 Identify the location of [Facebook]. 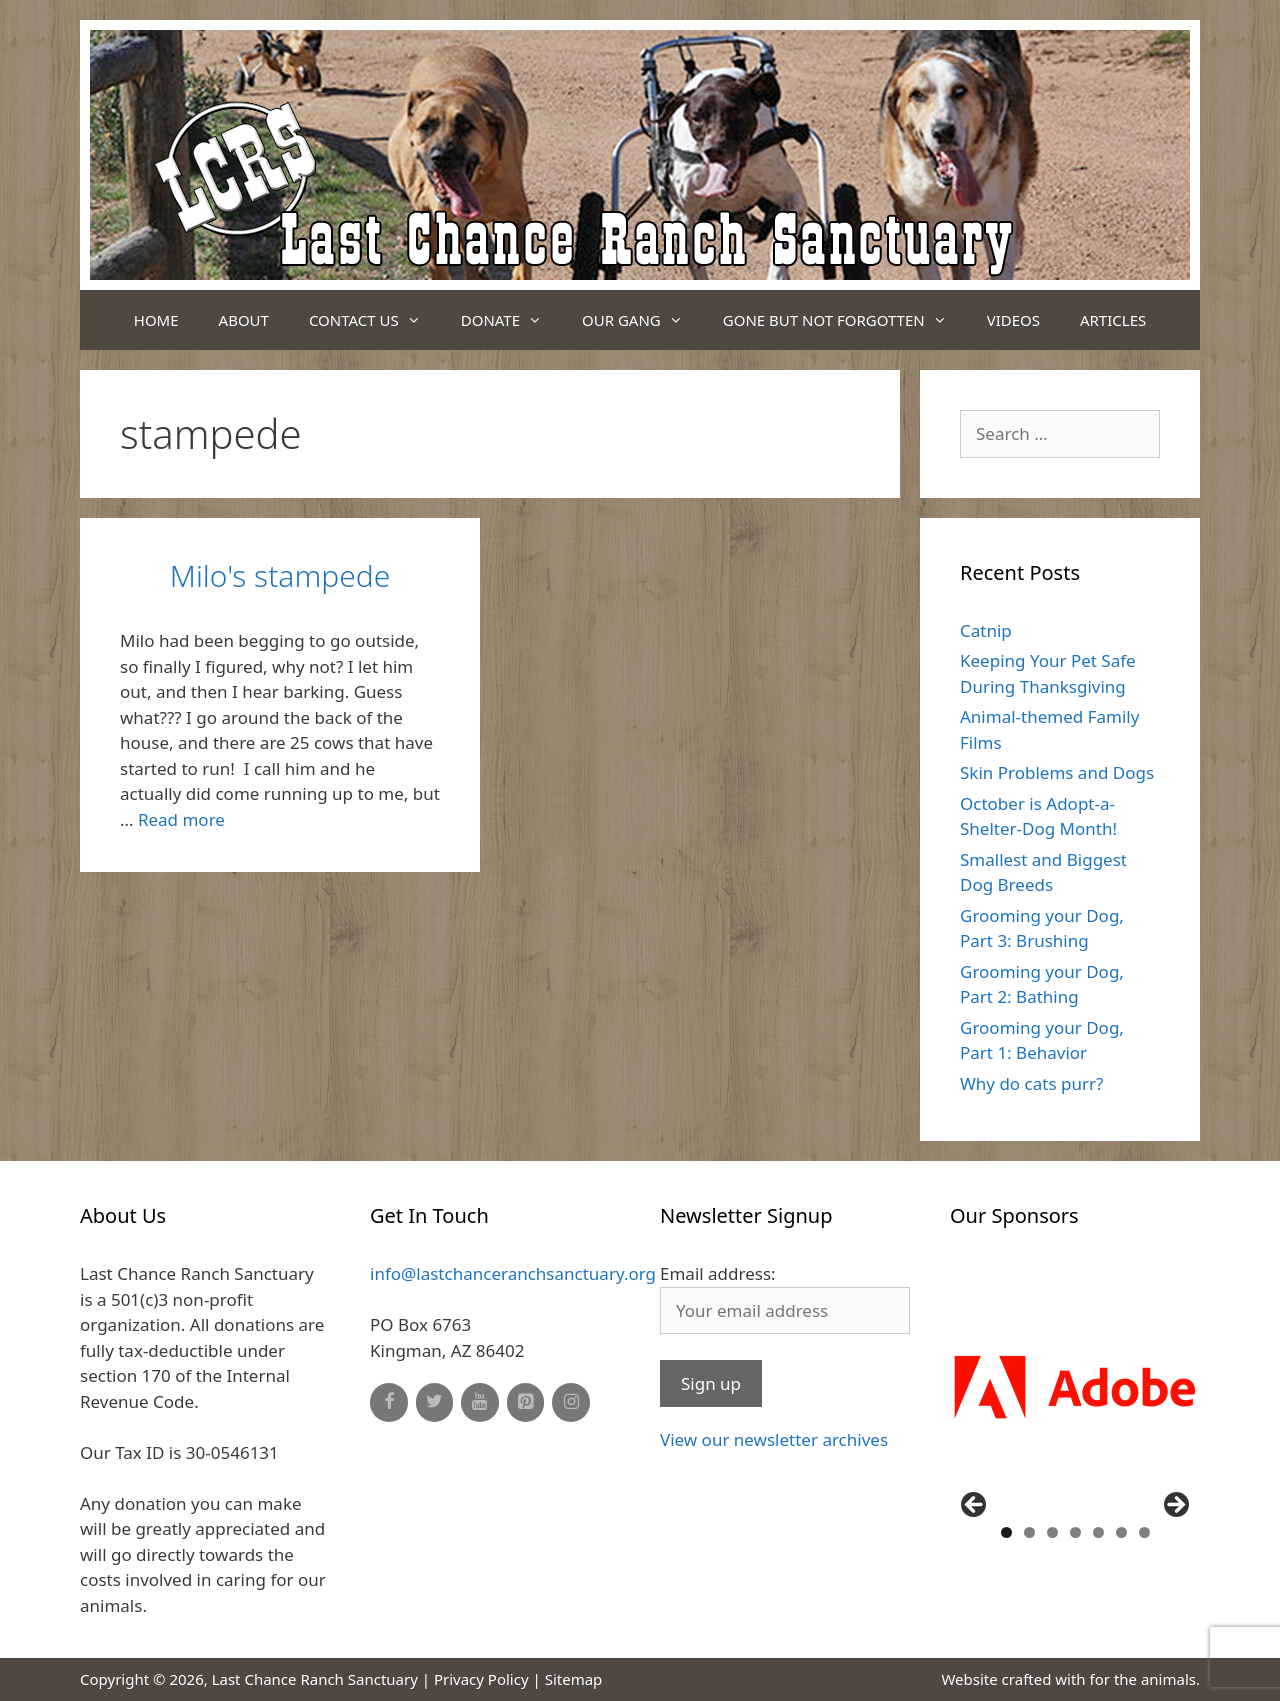
(389, 1402).